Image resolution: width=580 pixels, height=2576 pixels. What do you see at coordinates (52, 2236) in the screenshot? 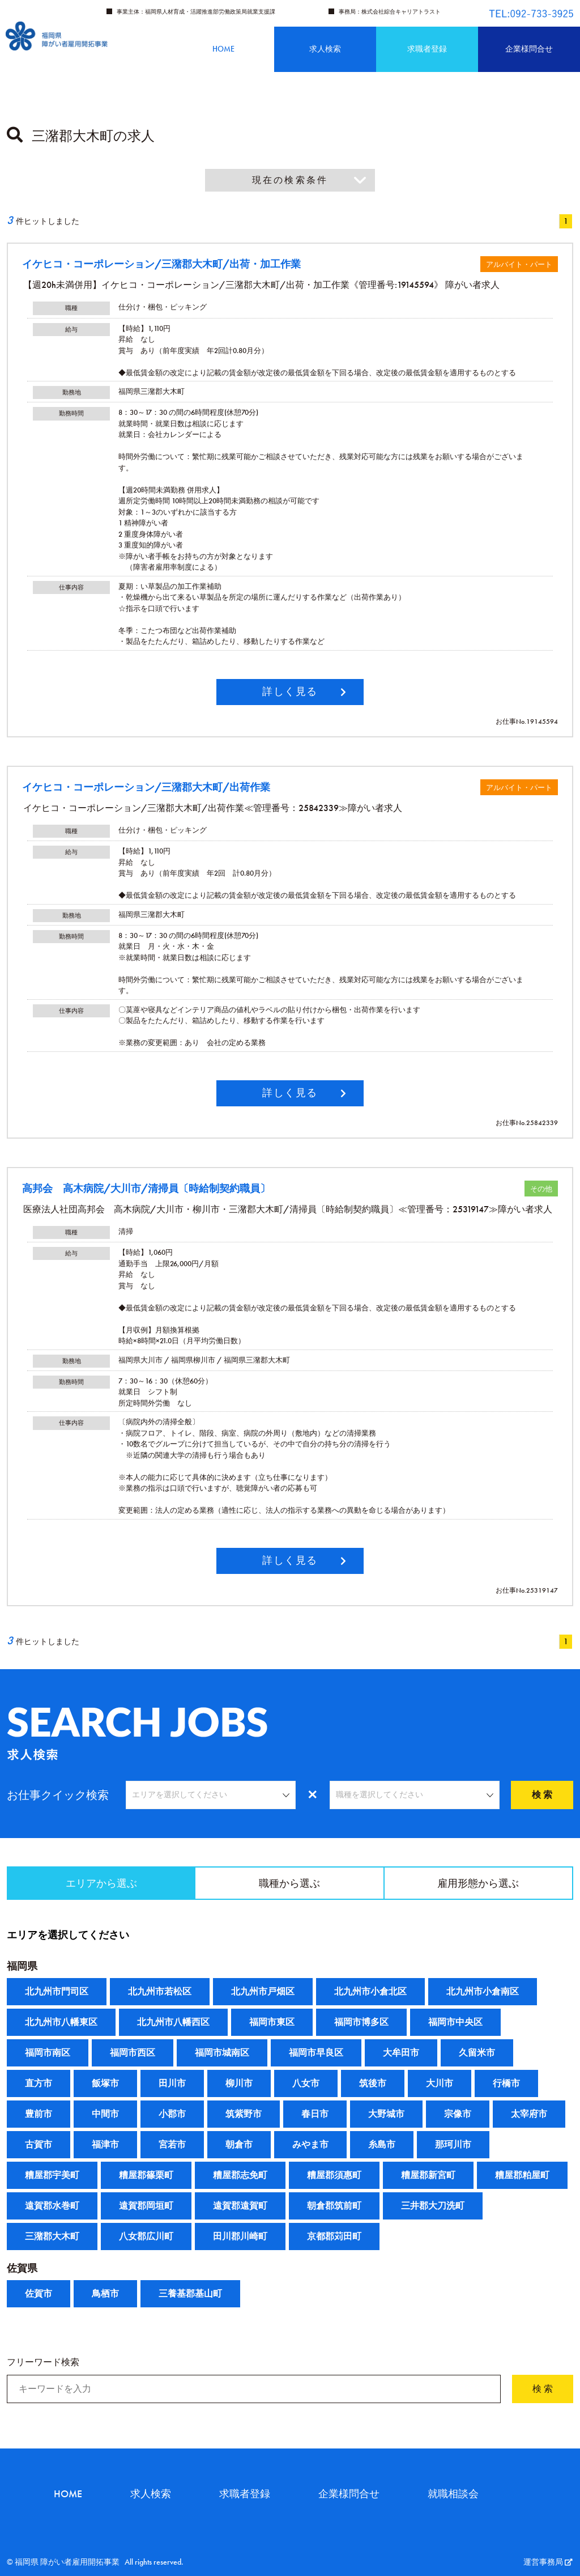
I see `三潴郡大木町` at bounding box center [52, 2236].